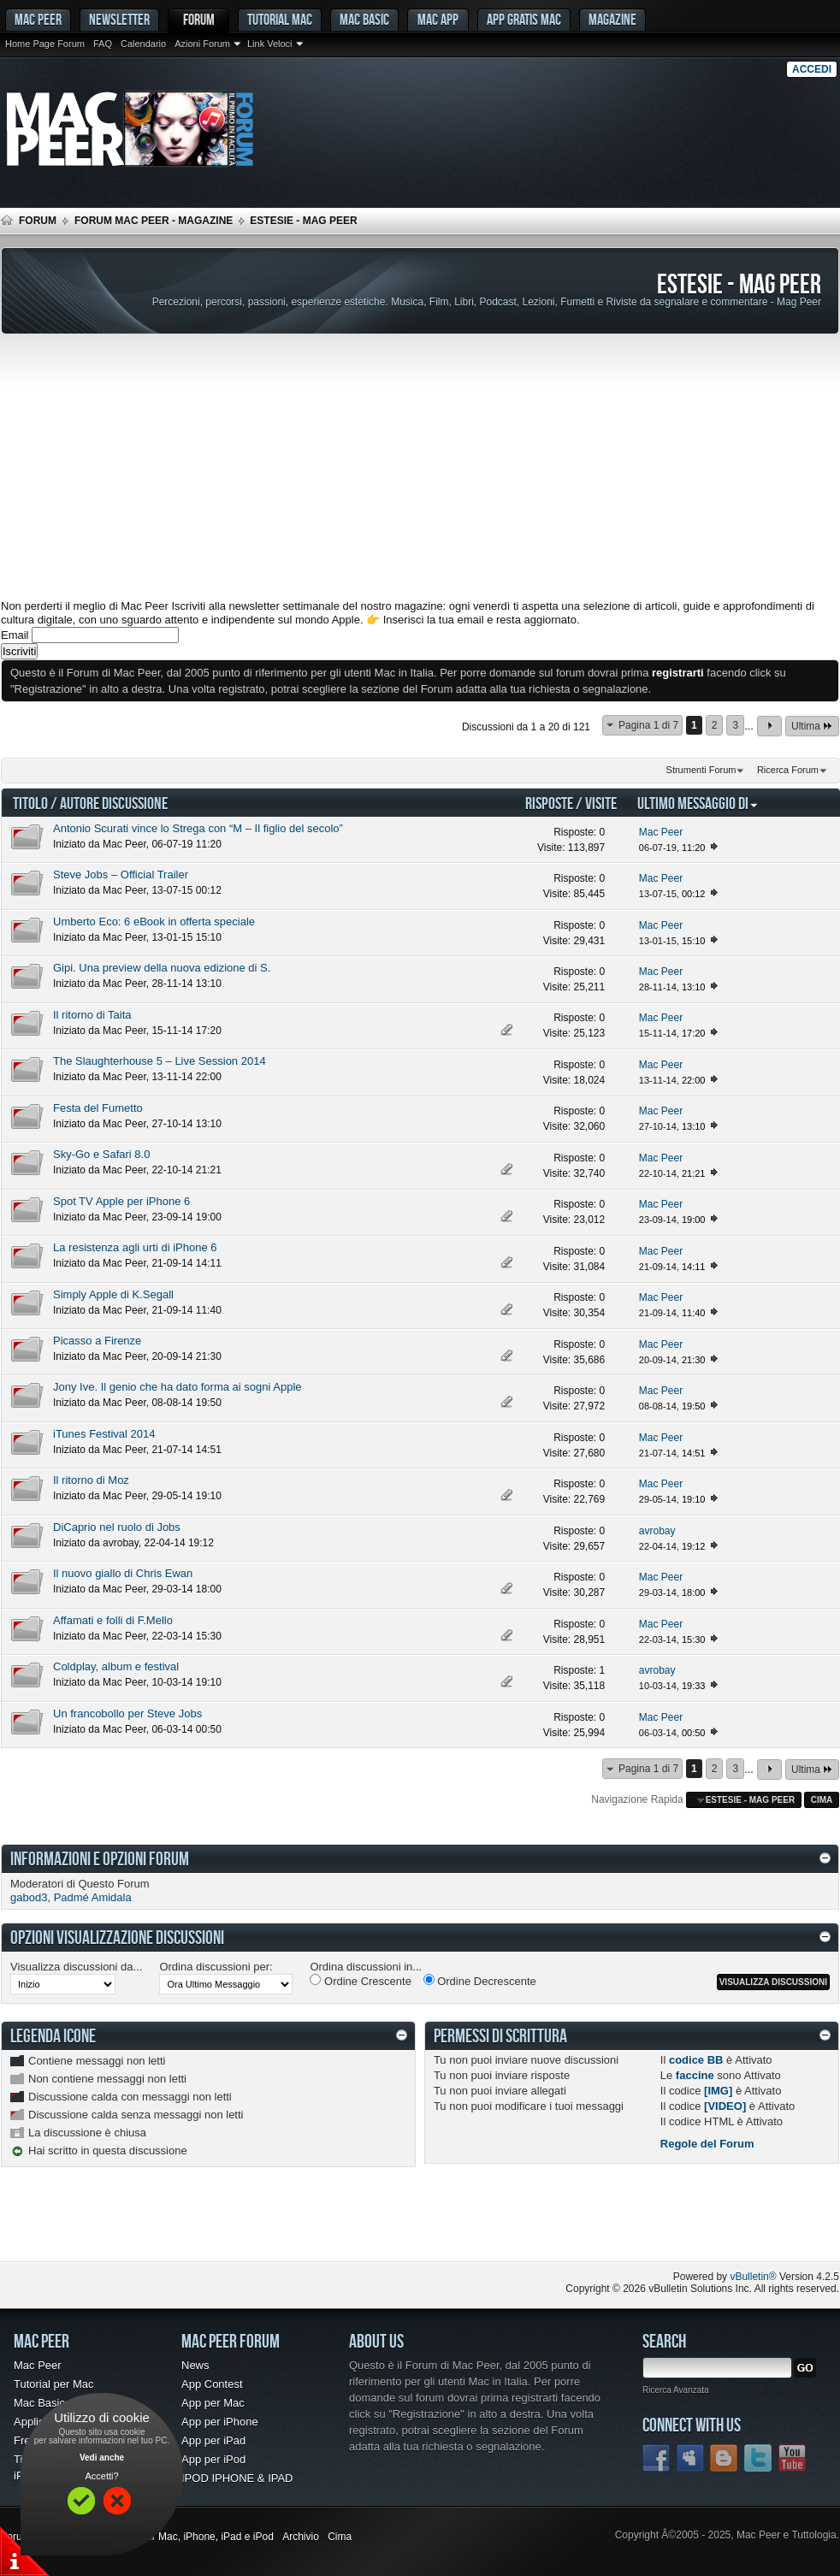 This screenshot has width=840, height=2576. I want to click on Ordina discussioni per:, so click(215, 1966).